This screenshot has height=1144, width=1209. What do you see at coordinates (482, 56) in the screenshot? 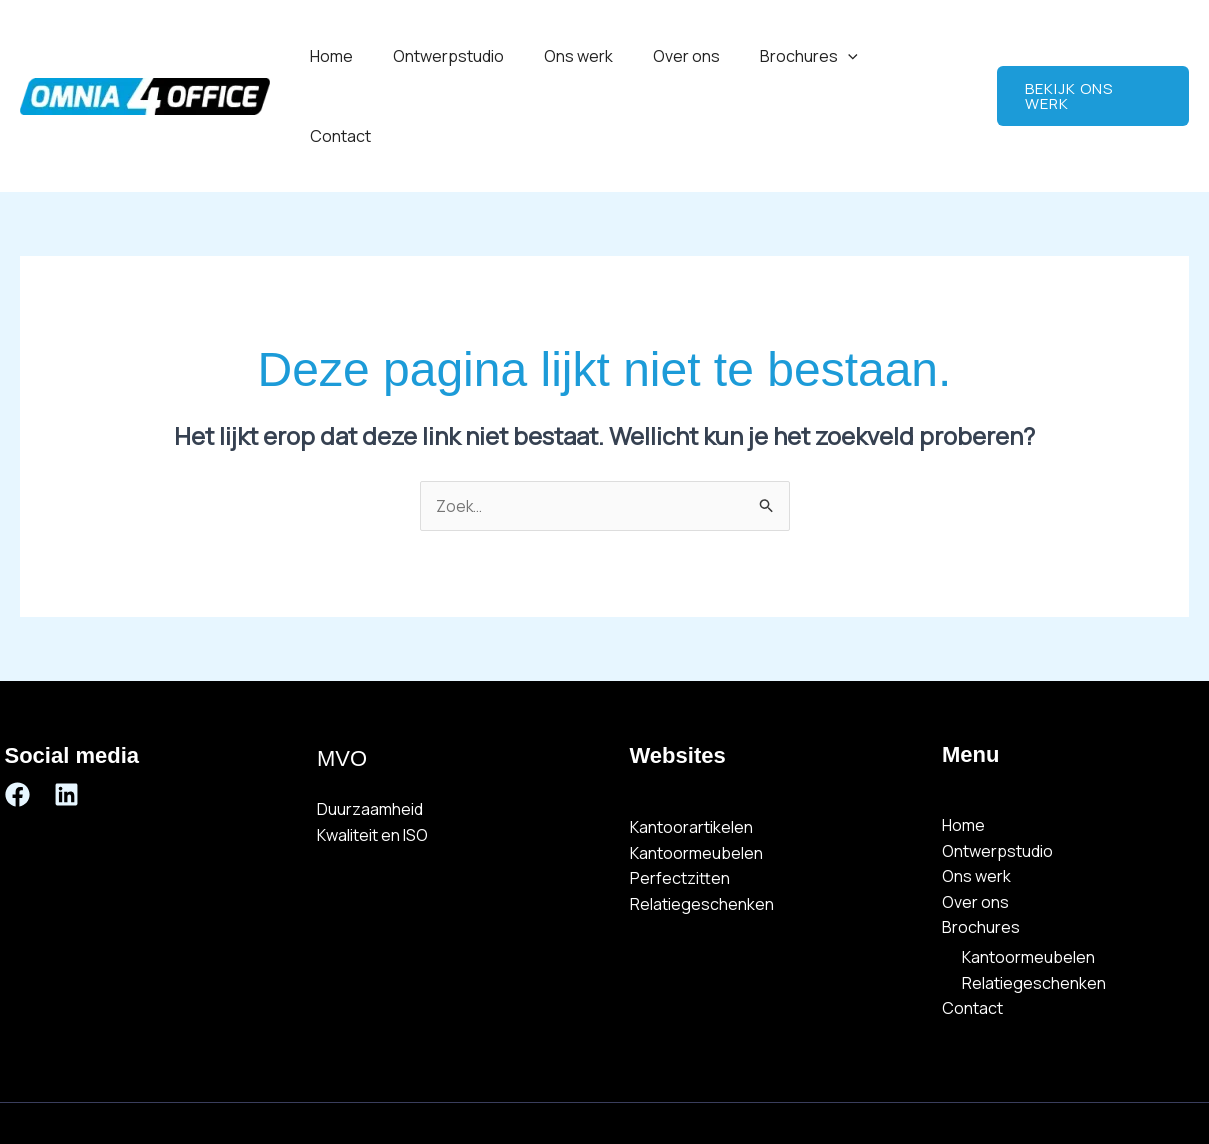
I see `Ontwerpstudio` at bounding box center [482, 56].